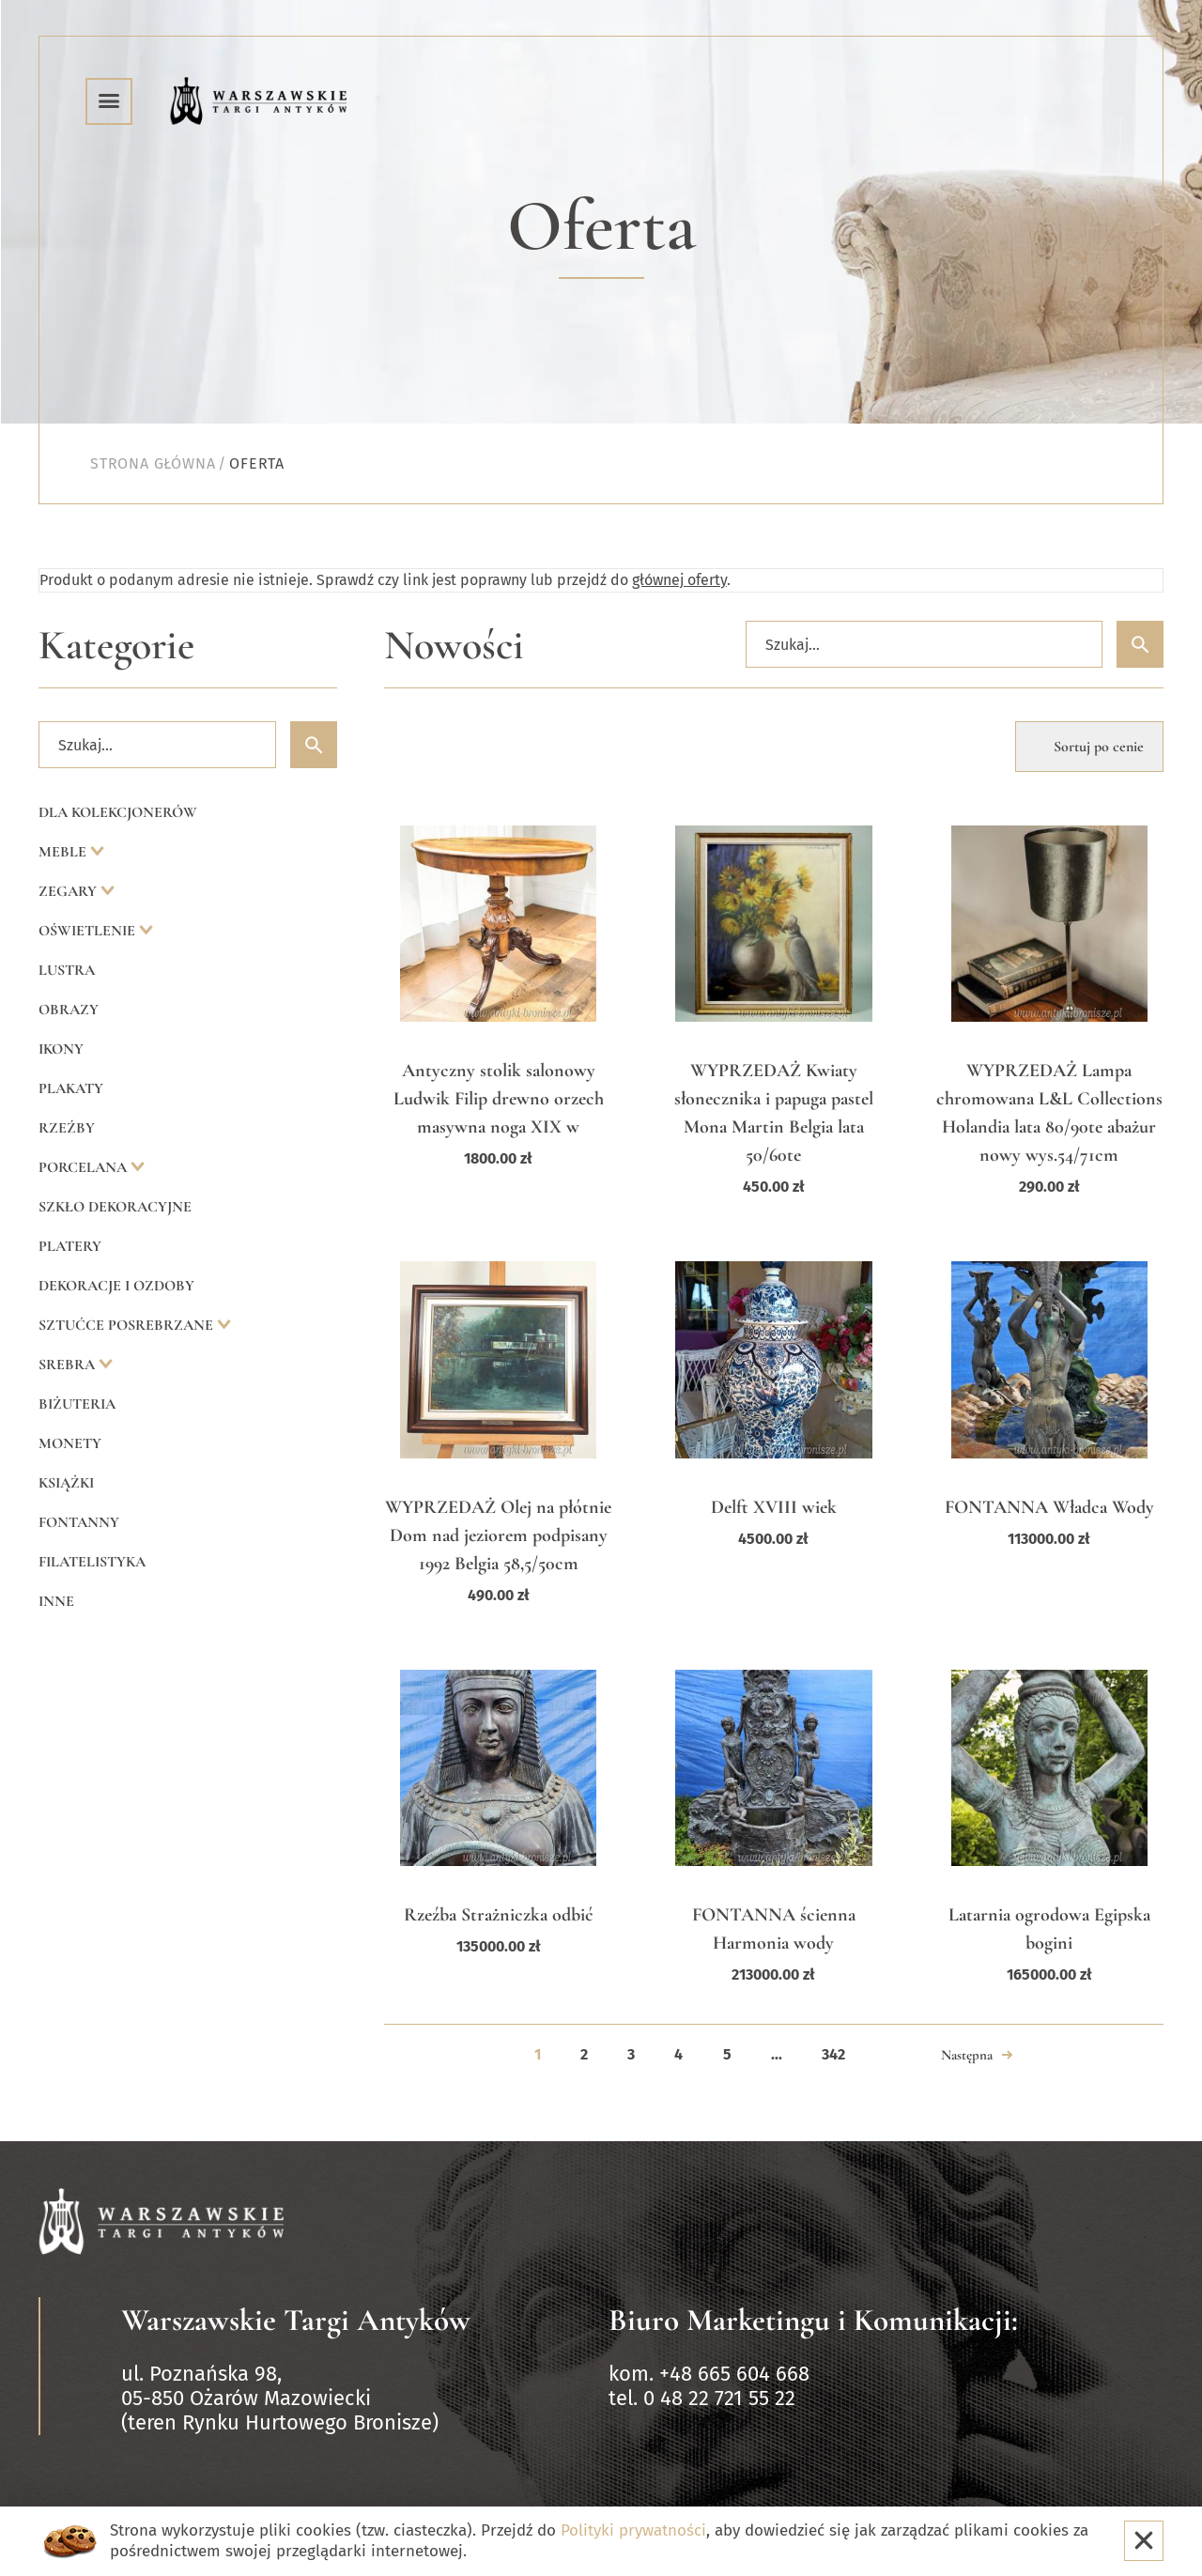 This screenshot has width=1202, height=2576. What do you see at coordinates (115, 1206) in the screenshot?
I see `Szkło dekoracyjne` at bounding box center [115, 1206].